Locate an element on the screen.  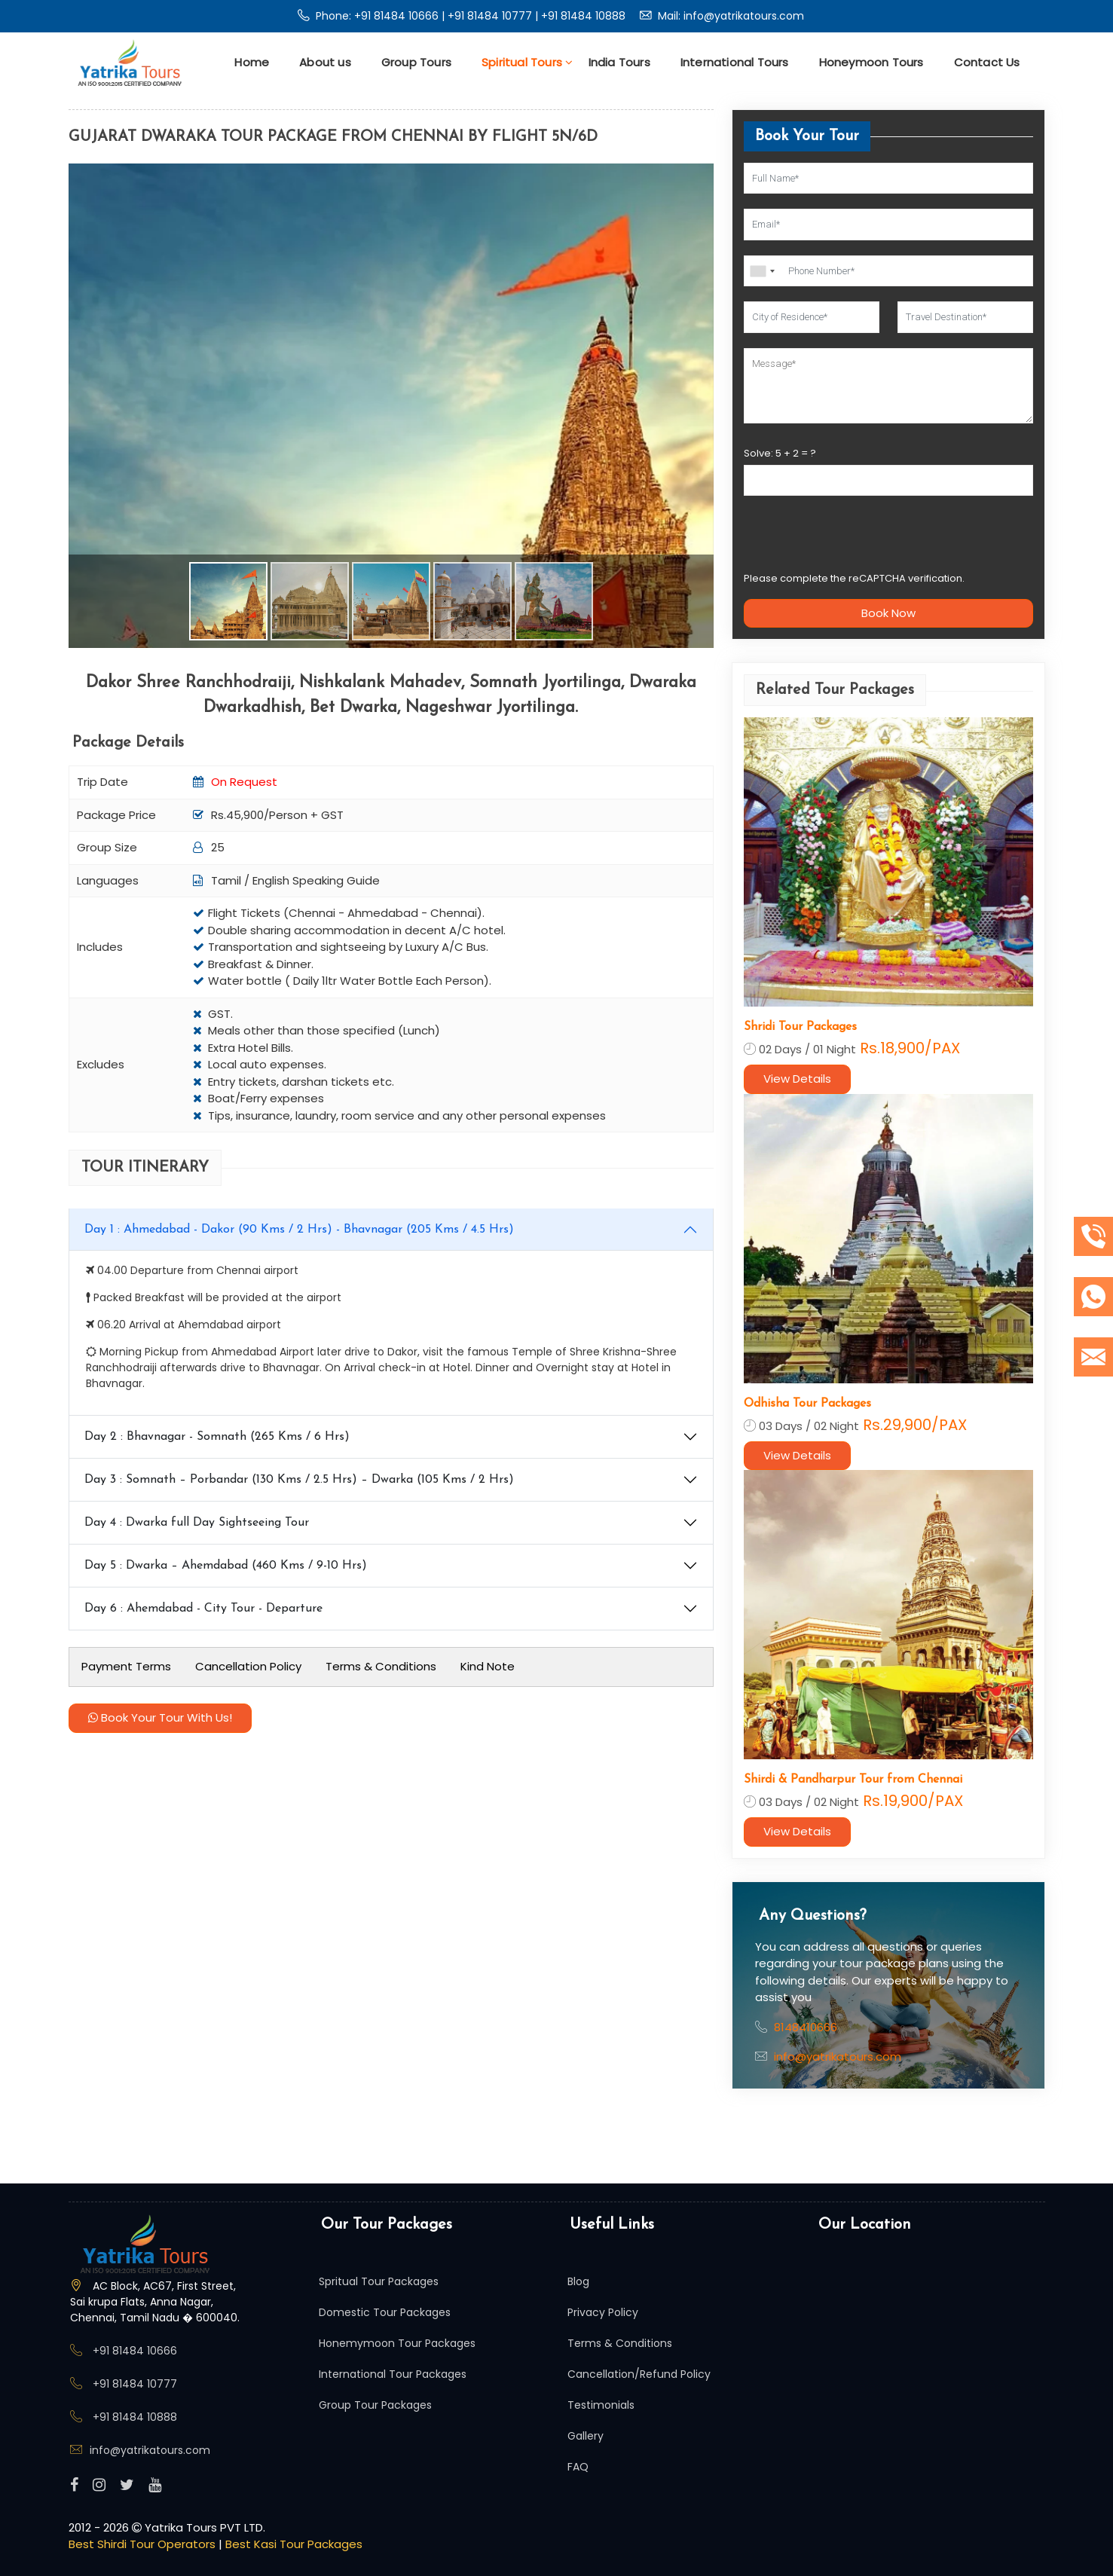
Shridi Tour Packages is located at coordinates (800, 1027).